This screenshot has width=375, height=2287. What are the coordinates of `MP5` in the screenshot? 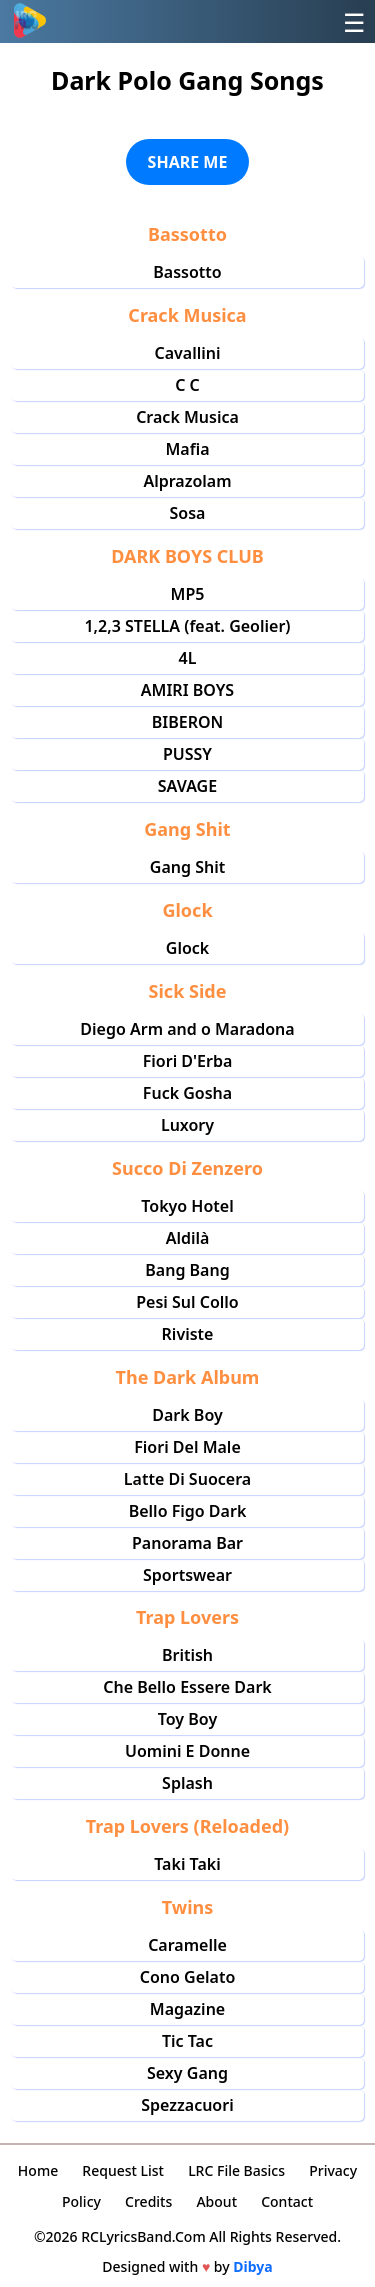 It's located at (188, 594).